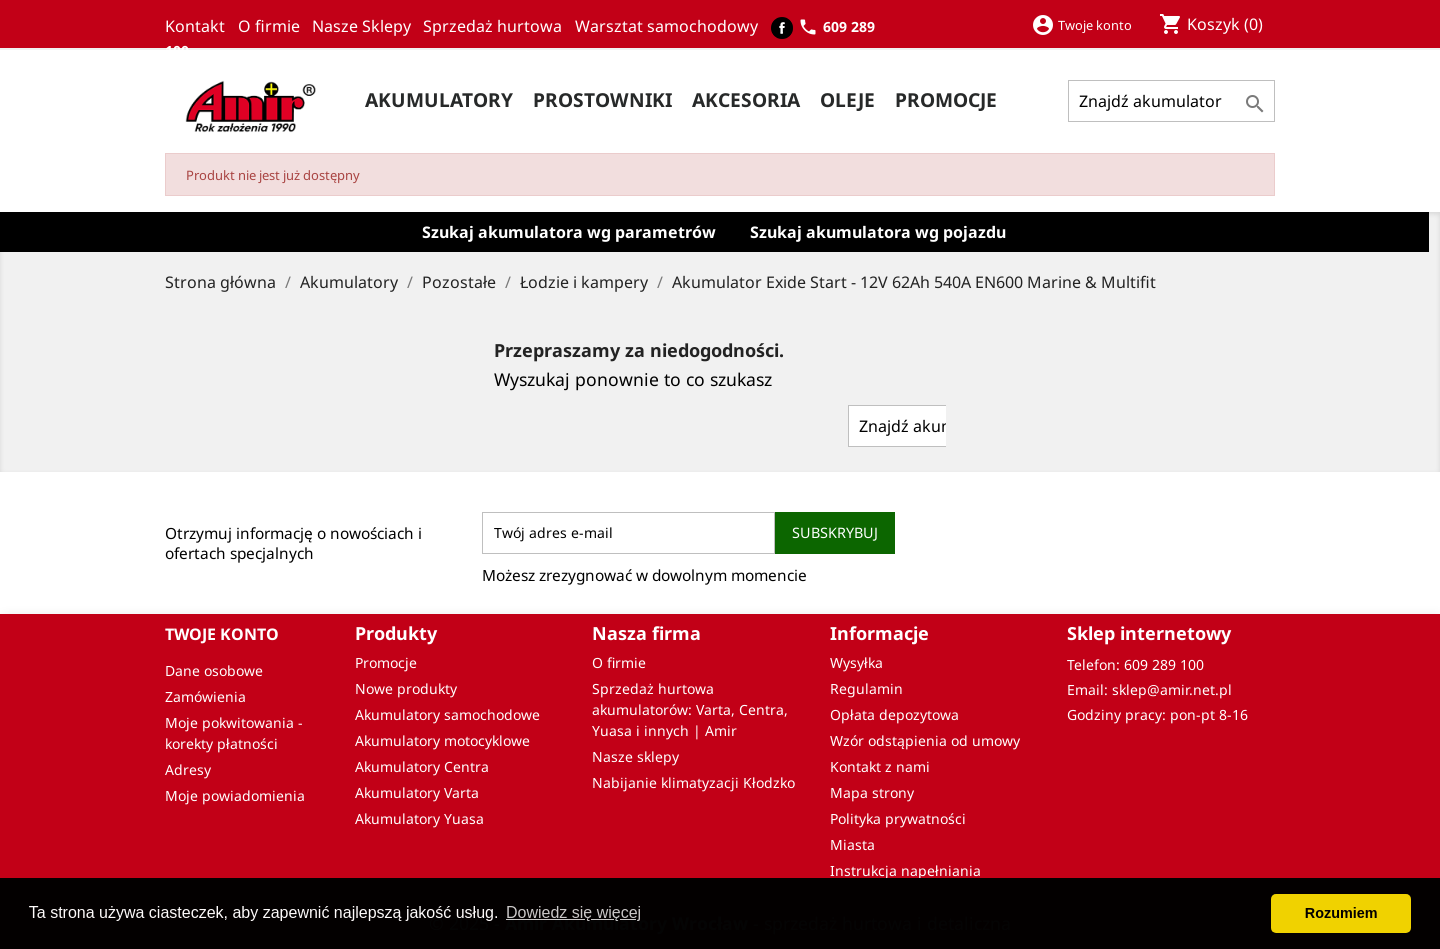 The height and width of the screenshot is (949, 1440). What do you see at coordinates (496, 26) in the screenshot?
I see `Sprzedaż hurtowa` at bounding box center [496, 26].